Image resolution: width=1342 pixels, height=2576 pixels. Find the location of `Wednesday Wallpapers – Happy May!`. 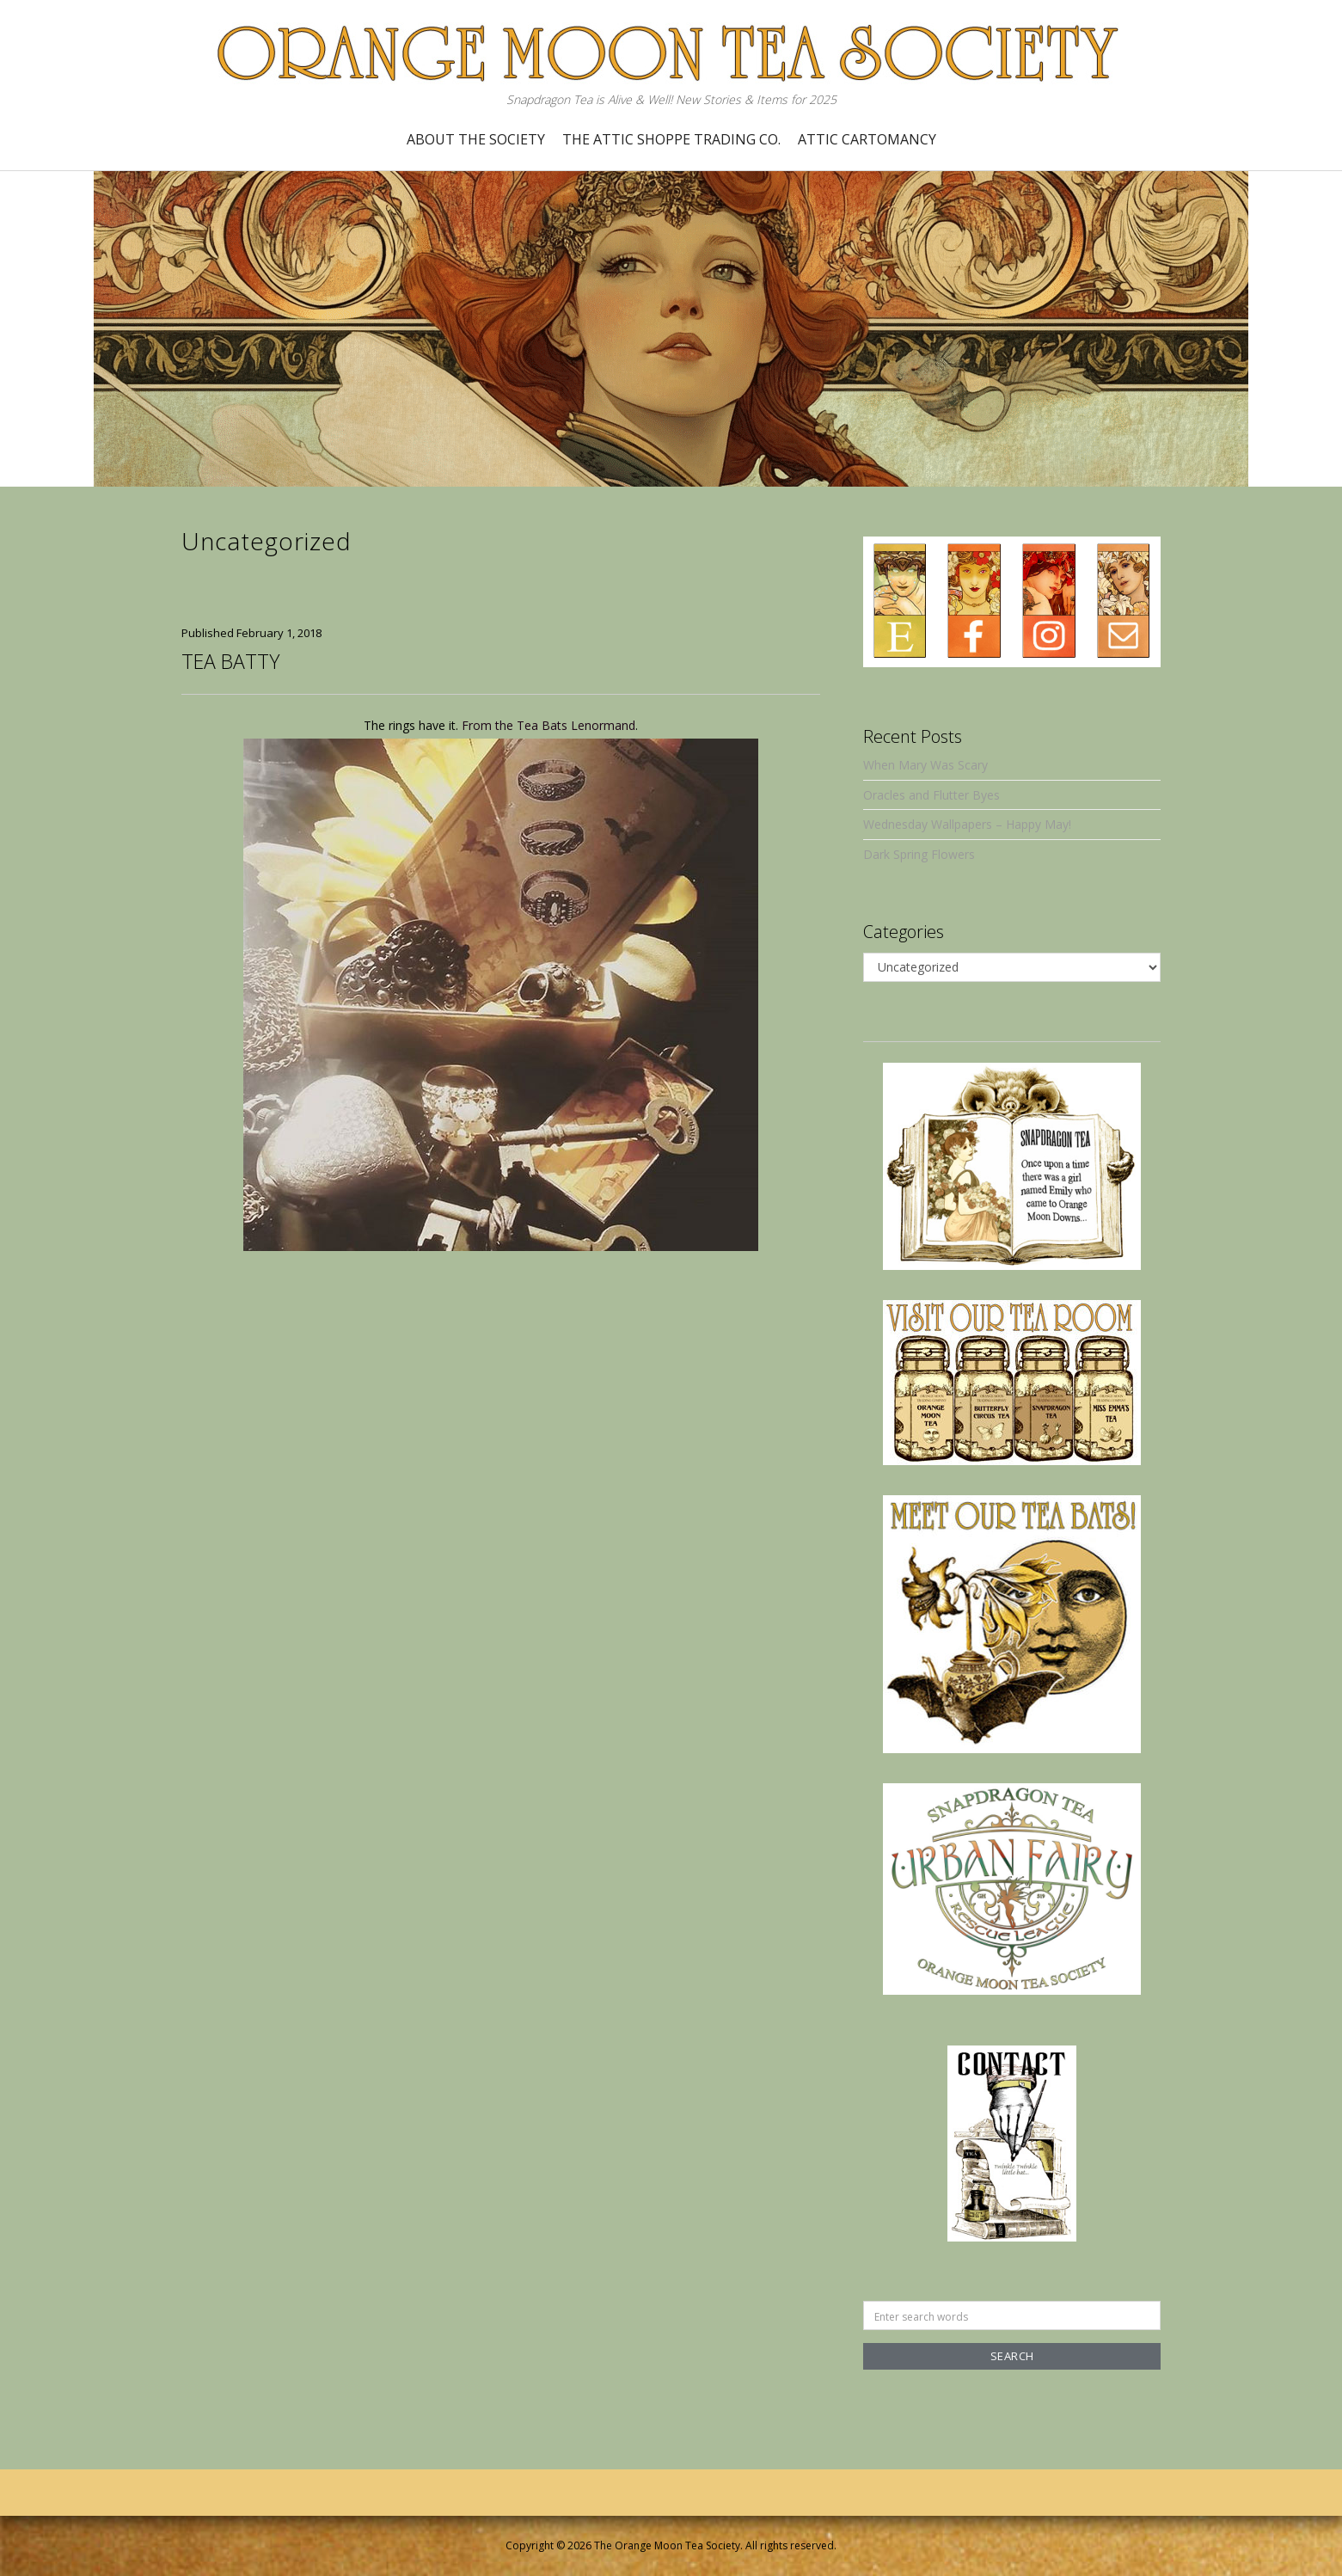

Wednesday Wallpapers – Happy May! is located at coordinates (967, 824).